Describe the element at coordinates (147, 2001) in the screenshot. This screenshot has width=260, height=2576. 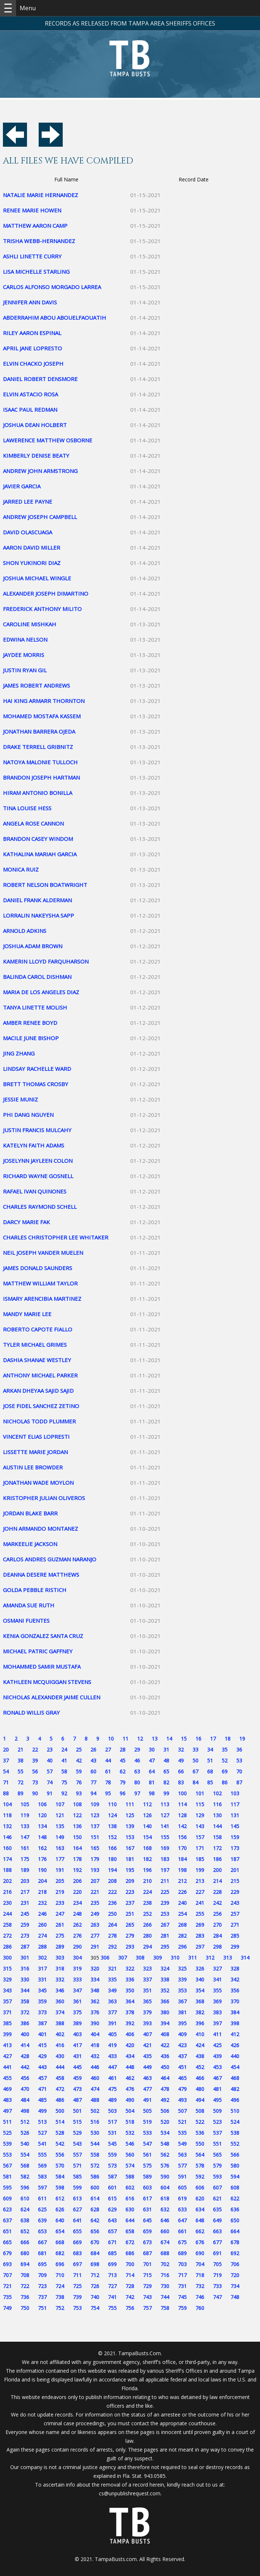
I see `365` at that location.